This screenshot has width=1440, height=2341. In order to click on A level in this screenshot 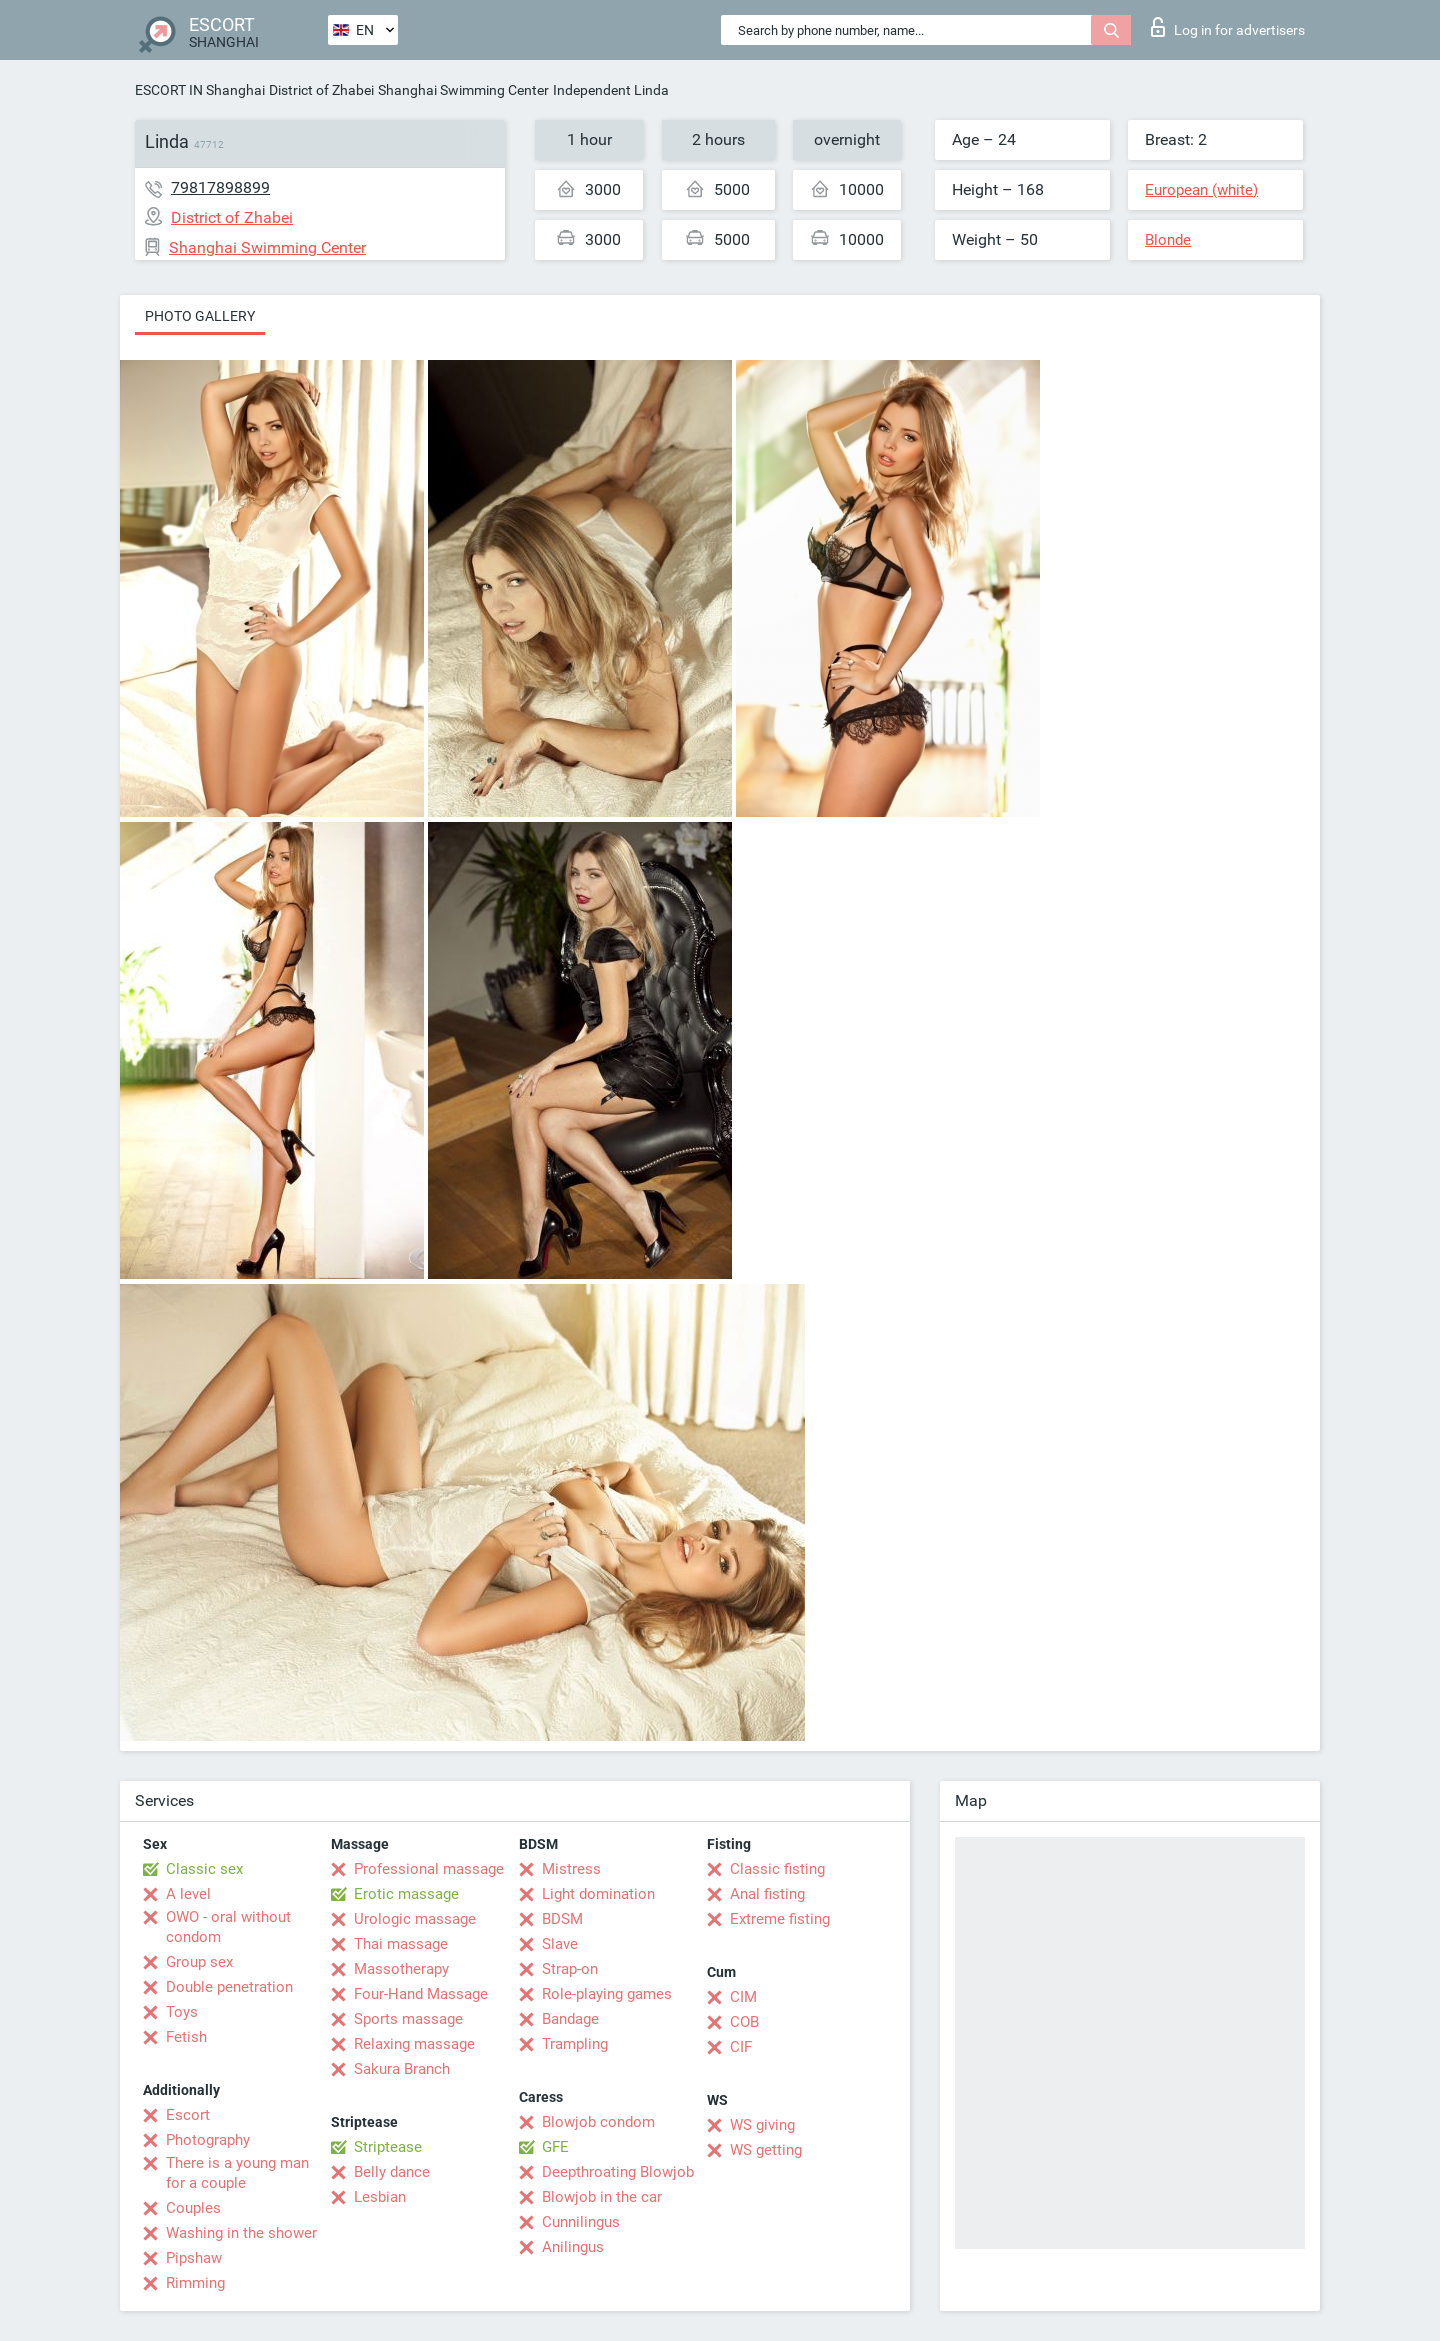, I will do `click(188, 1894)`.